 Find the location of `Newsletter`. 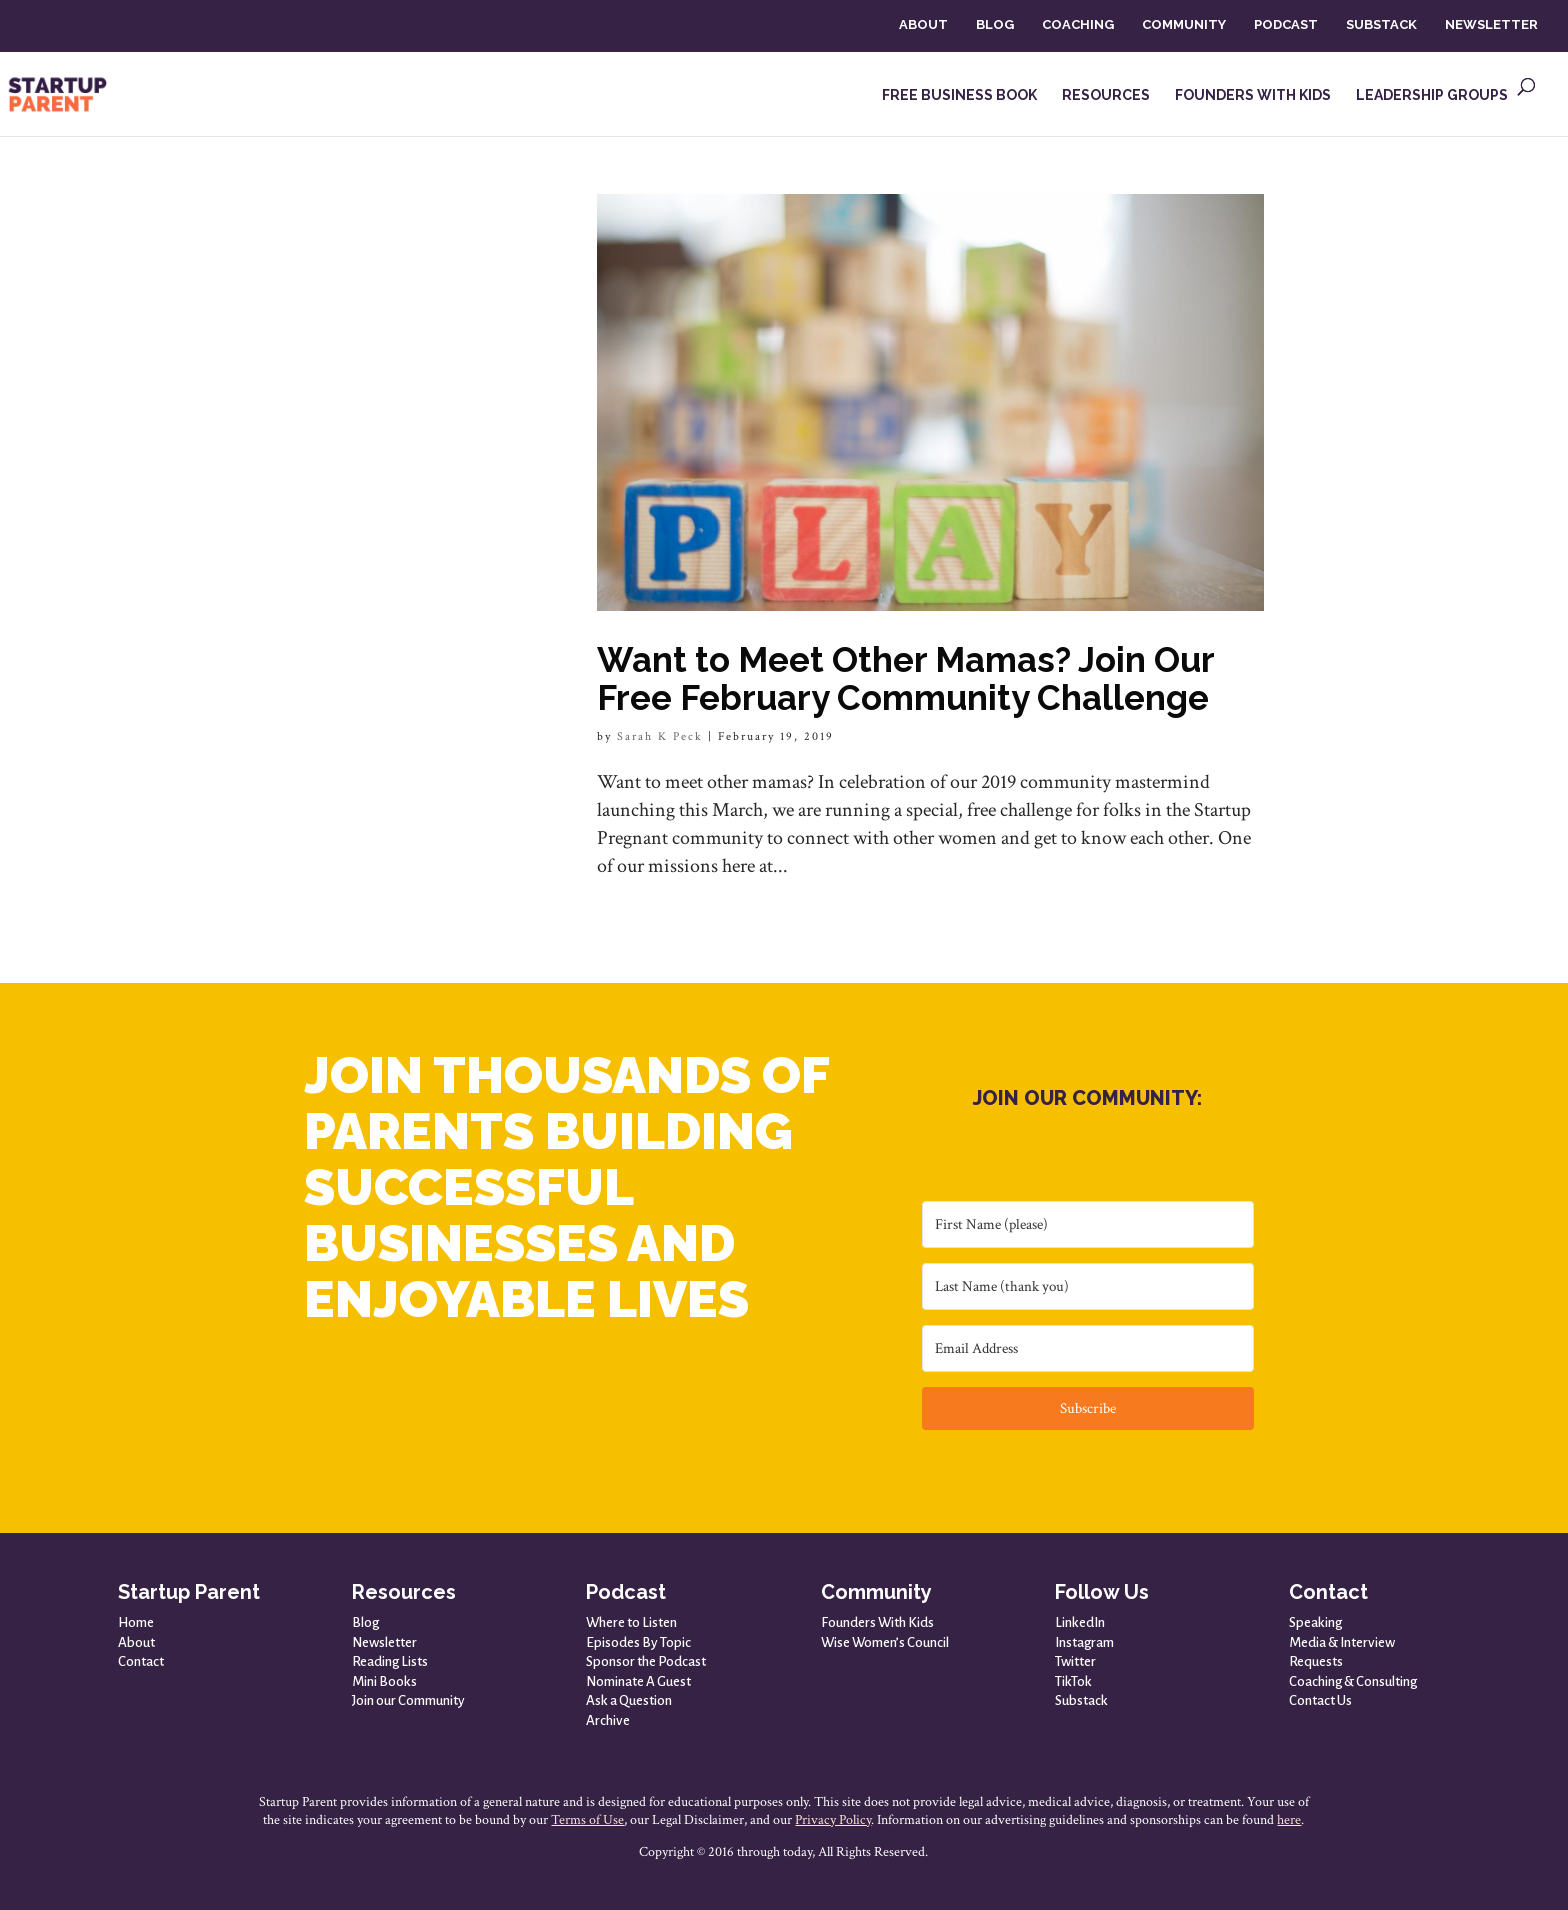

Newsletter is located at coordinates (384, 1642).